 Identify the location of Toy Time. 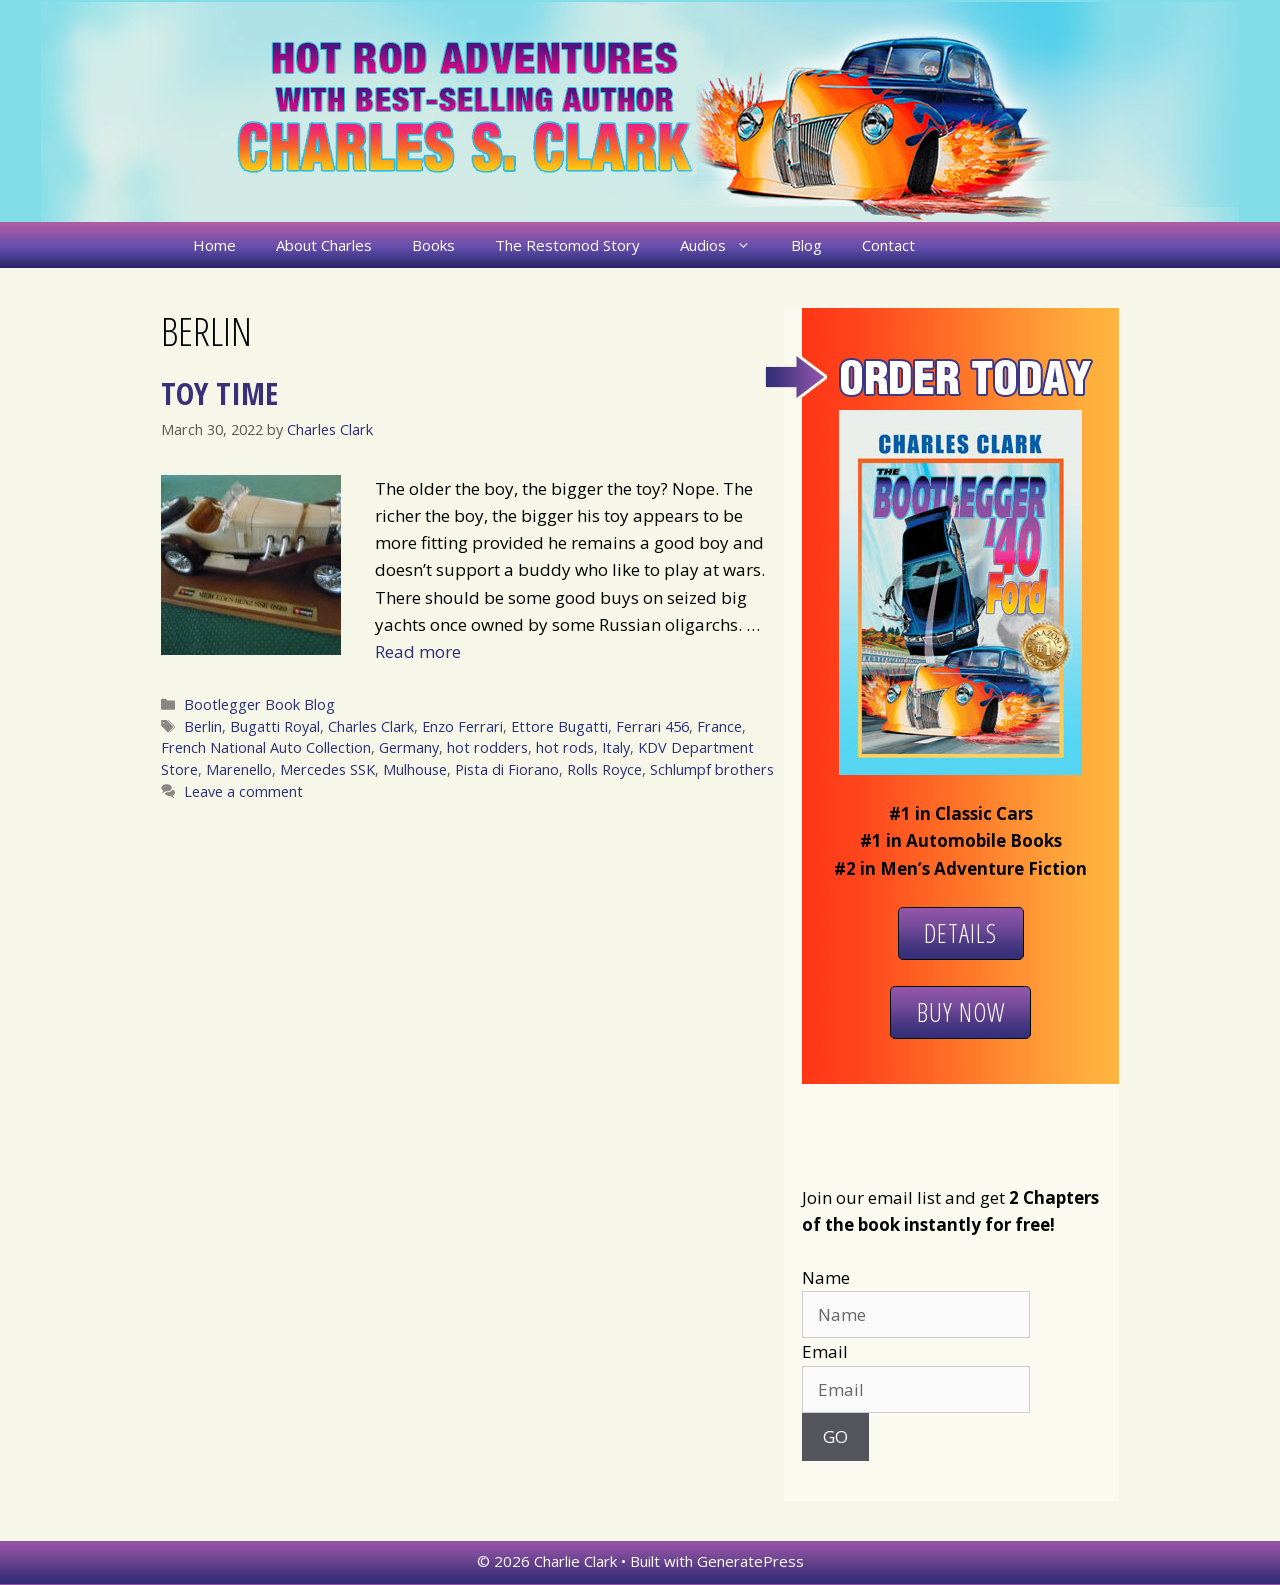
(219, 393).